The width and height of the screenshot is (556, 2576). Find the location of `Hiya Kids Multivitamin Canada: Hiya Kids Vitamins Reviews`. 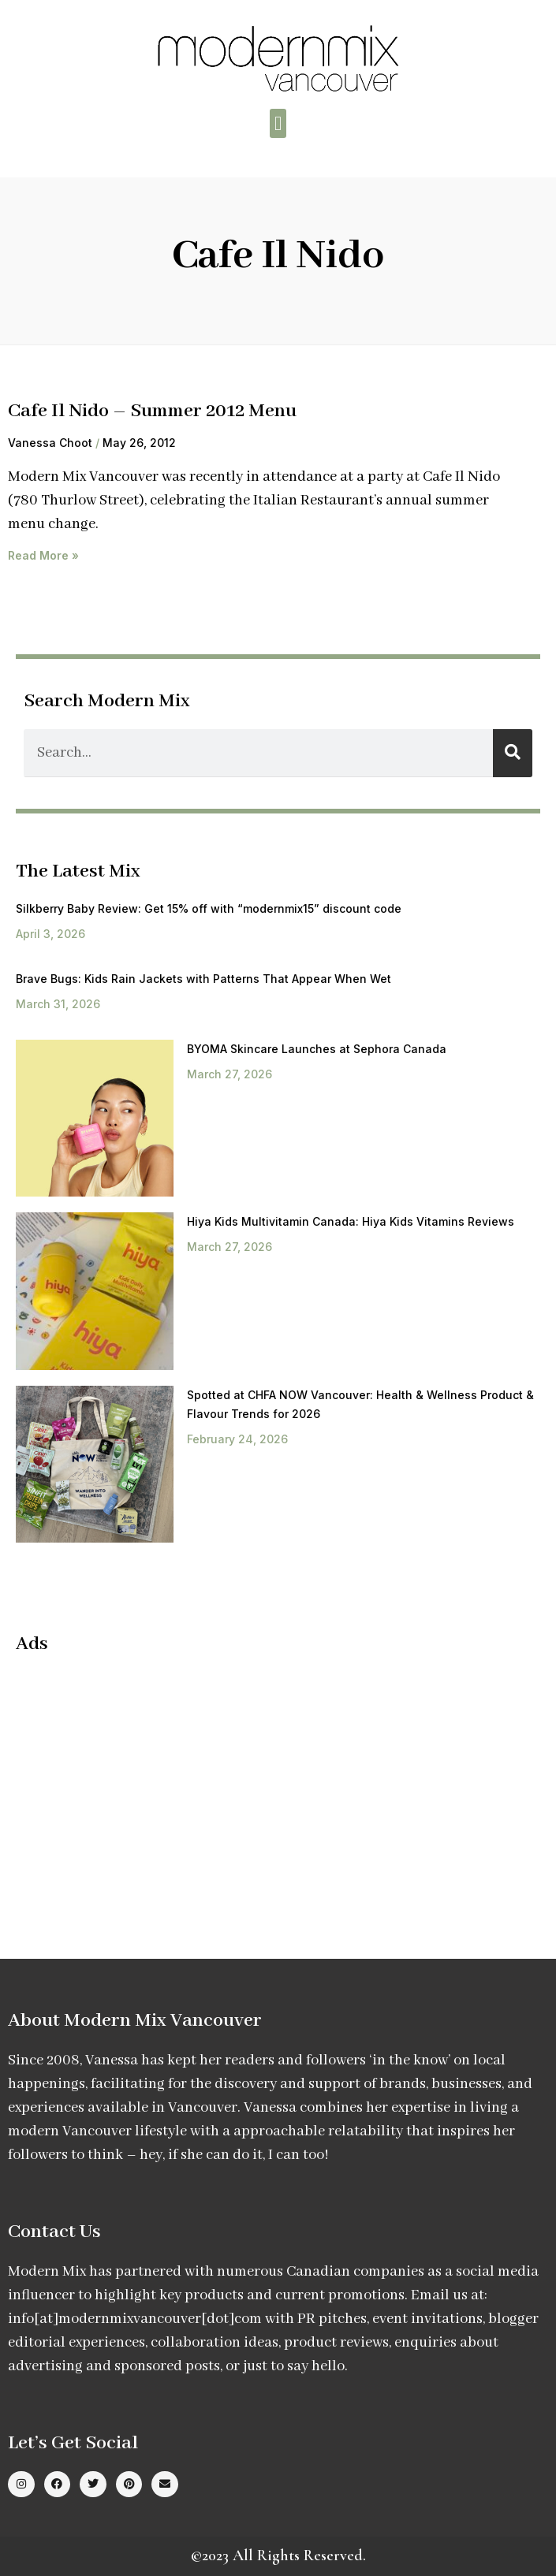

Hiya Kids Multivitamin Canada: Hiya Kids Vitamins Reviews is located at coordinates (350, 1221).